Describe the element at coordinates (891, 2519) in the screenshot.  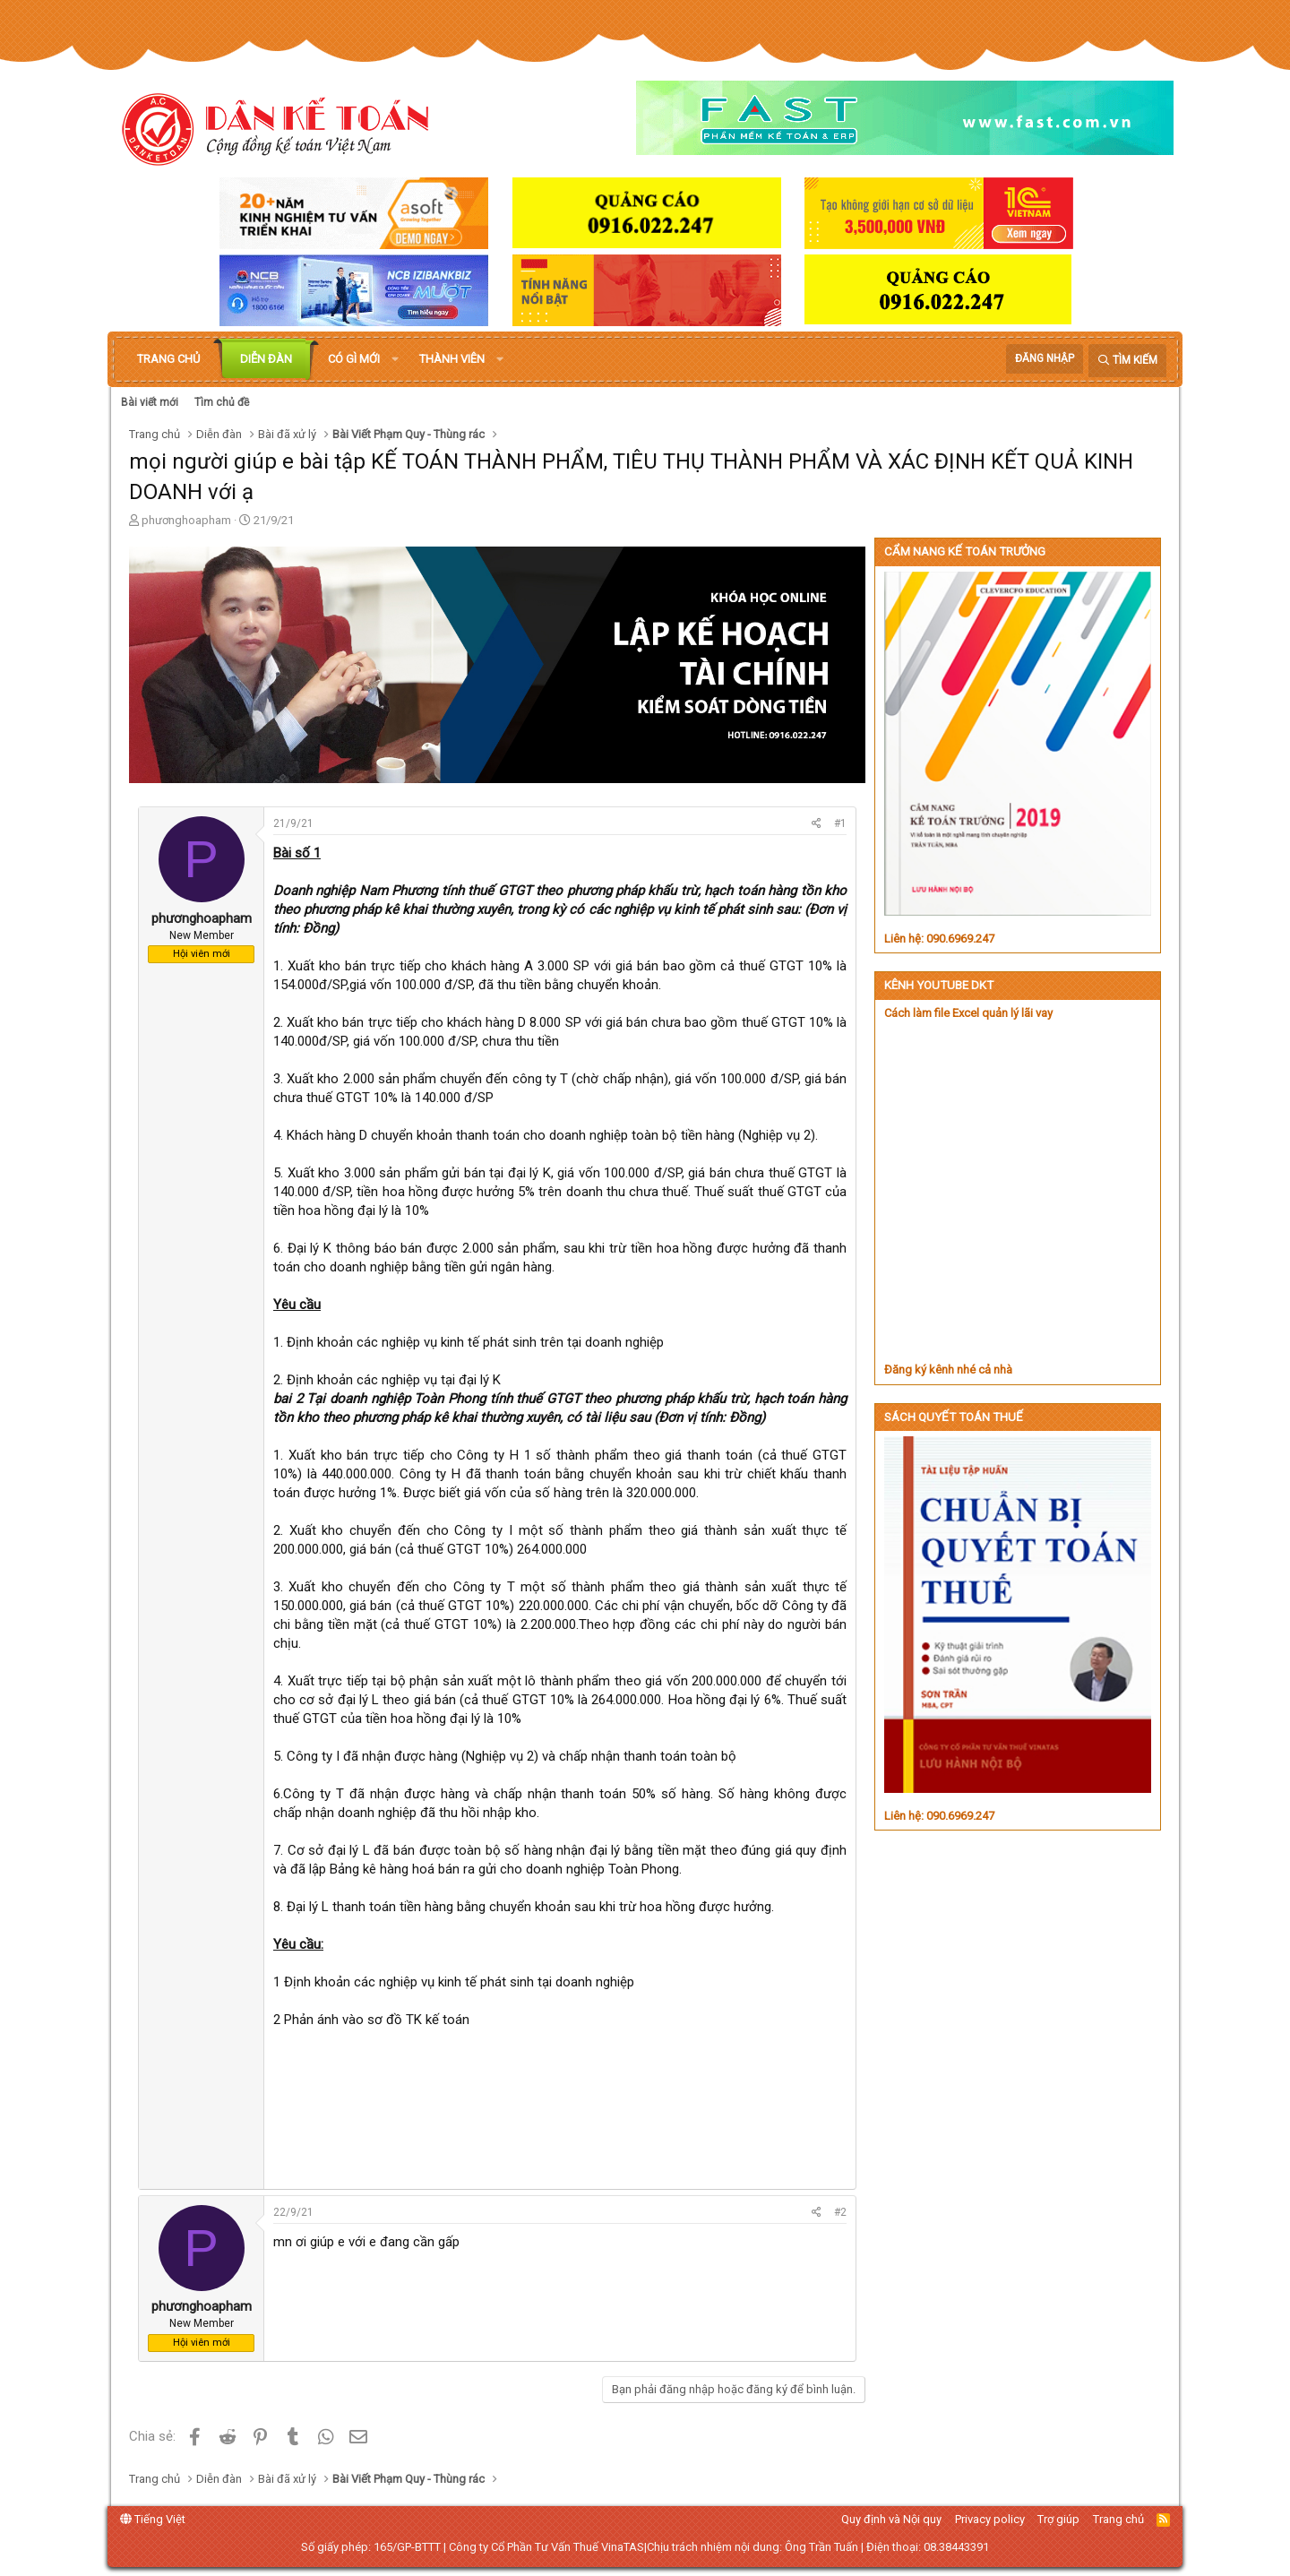
I see `Quy định và Nội quy` at that location.